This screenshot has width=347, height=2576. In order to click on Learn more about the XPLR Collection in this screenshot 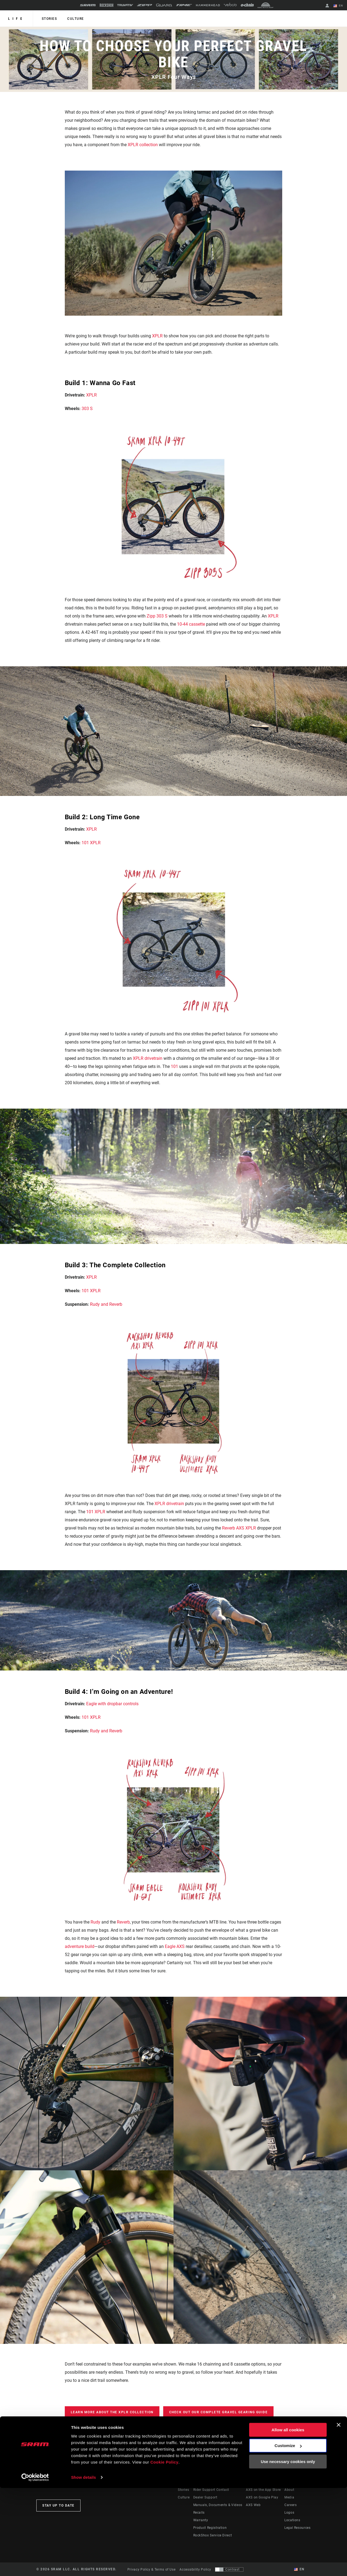, I will do `click(112, 2412)`.